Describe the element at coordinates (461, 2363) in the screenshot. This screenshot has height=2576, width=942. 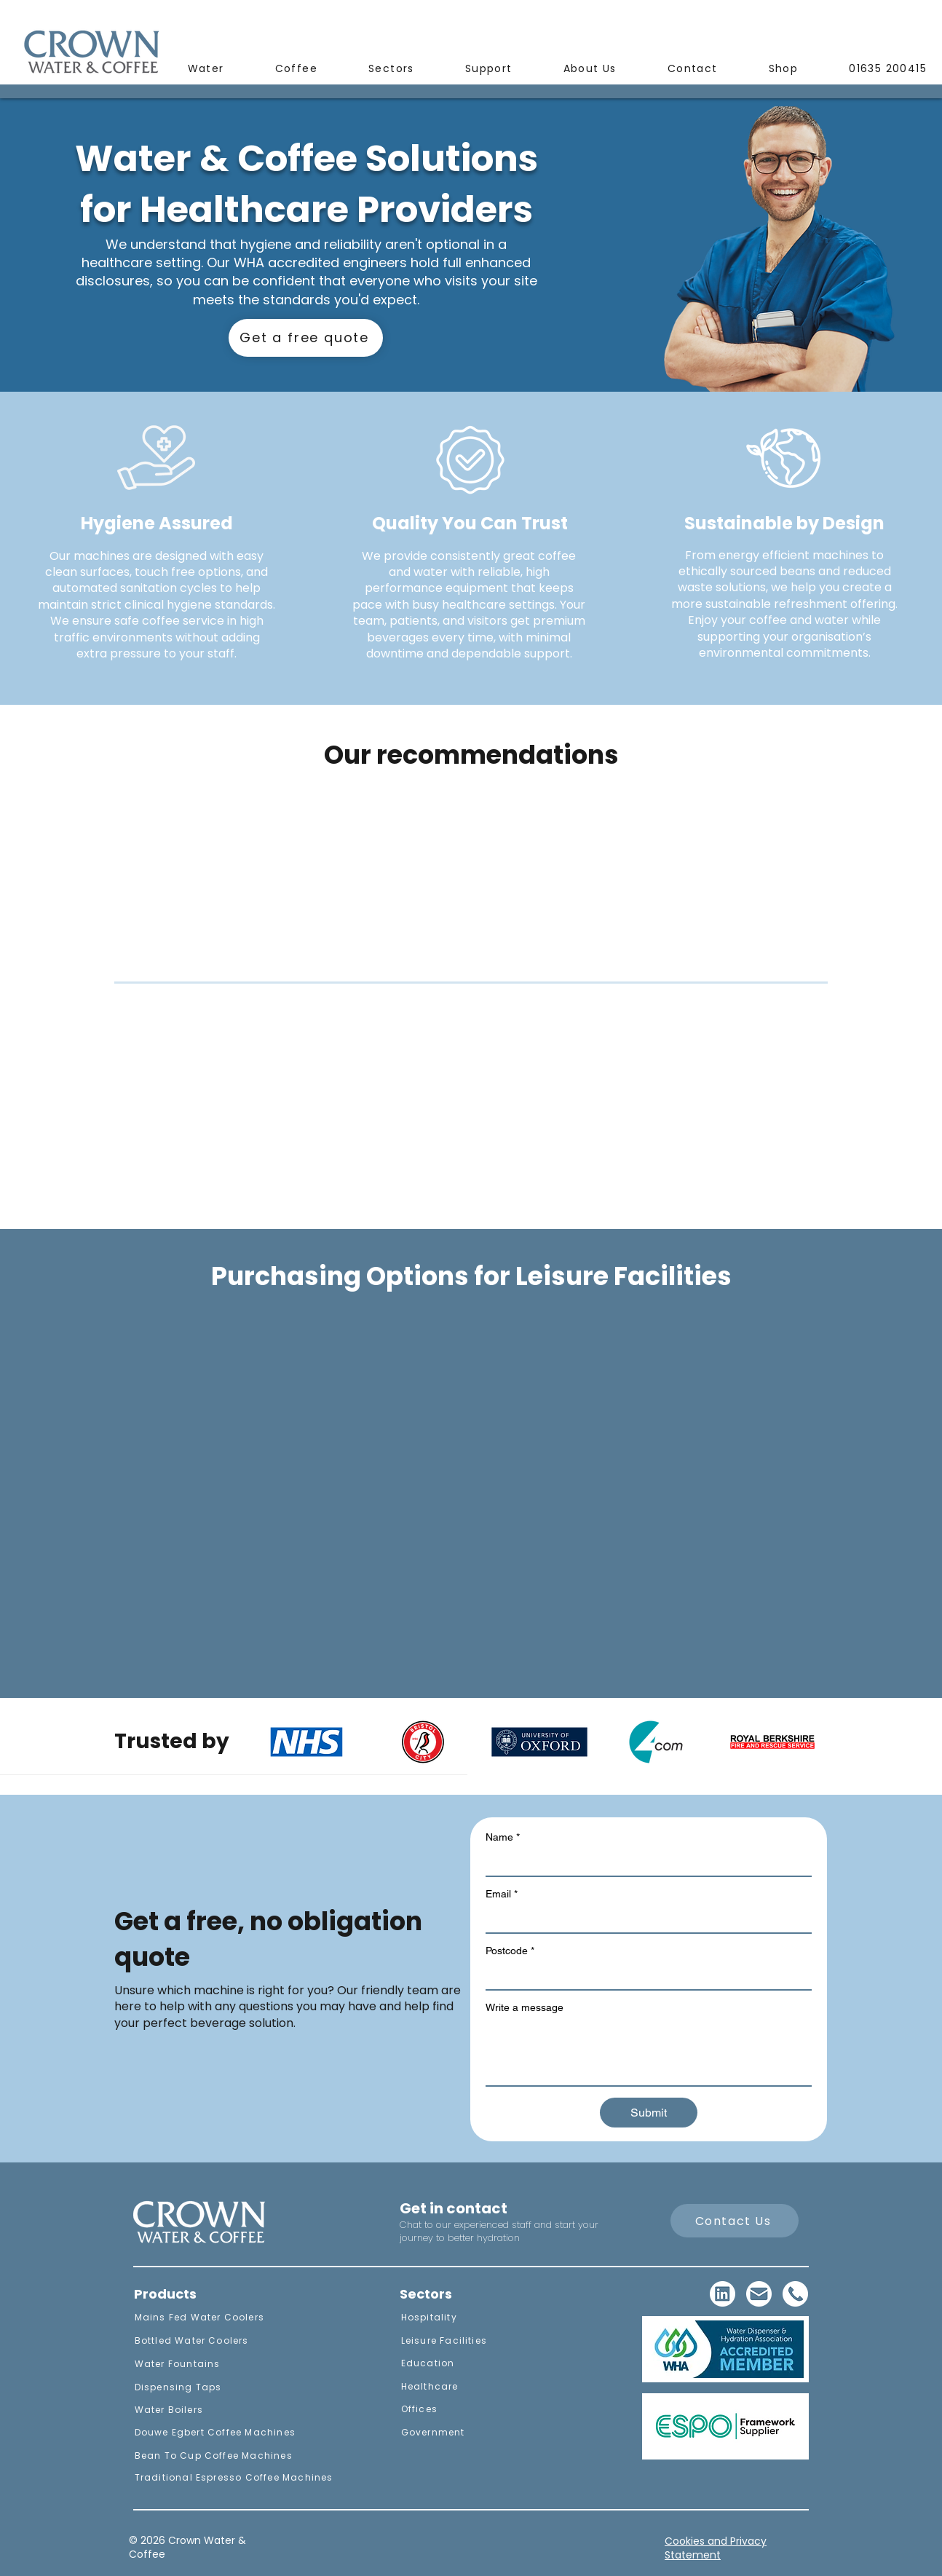
I see `[Education]` at that location.